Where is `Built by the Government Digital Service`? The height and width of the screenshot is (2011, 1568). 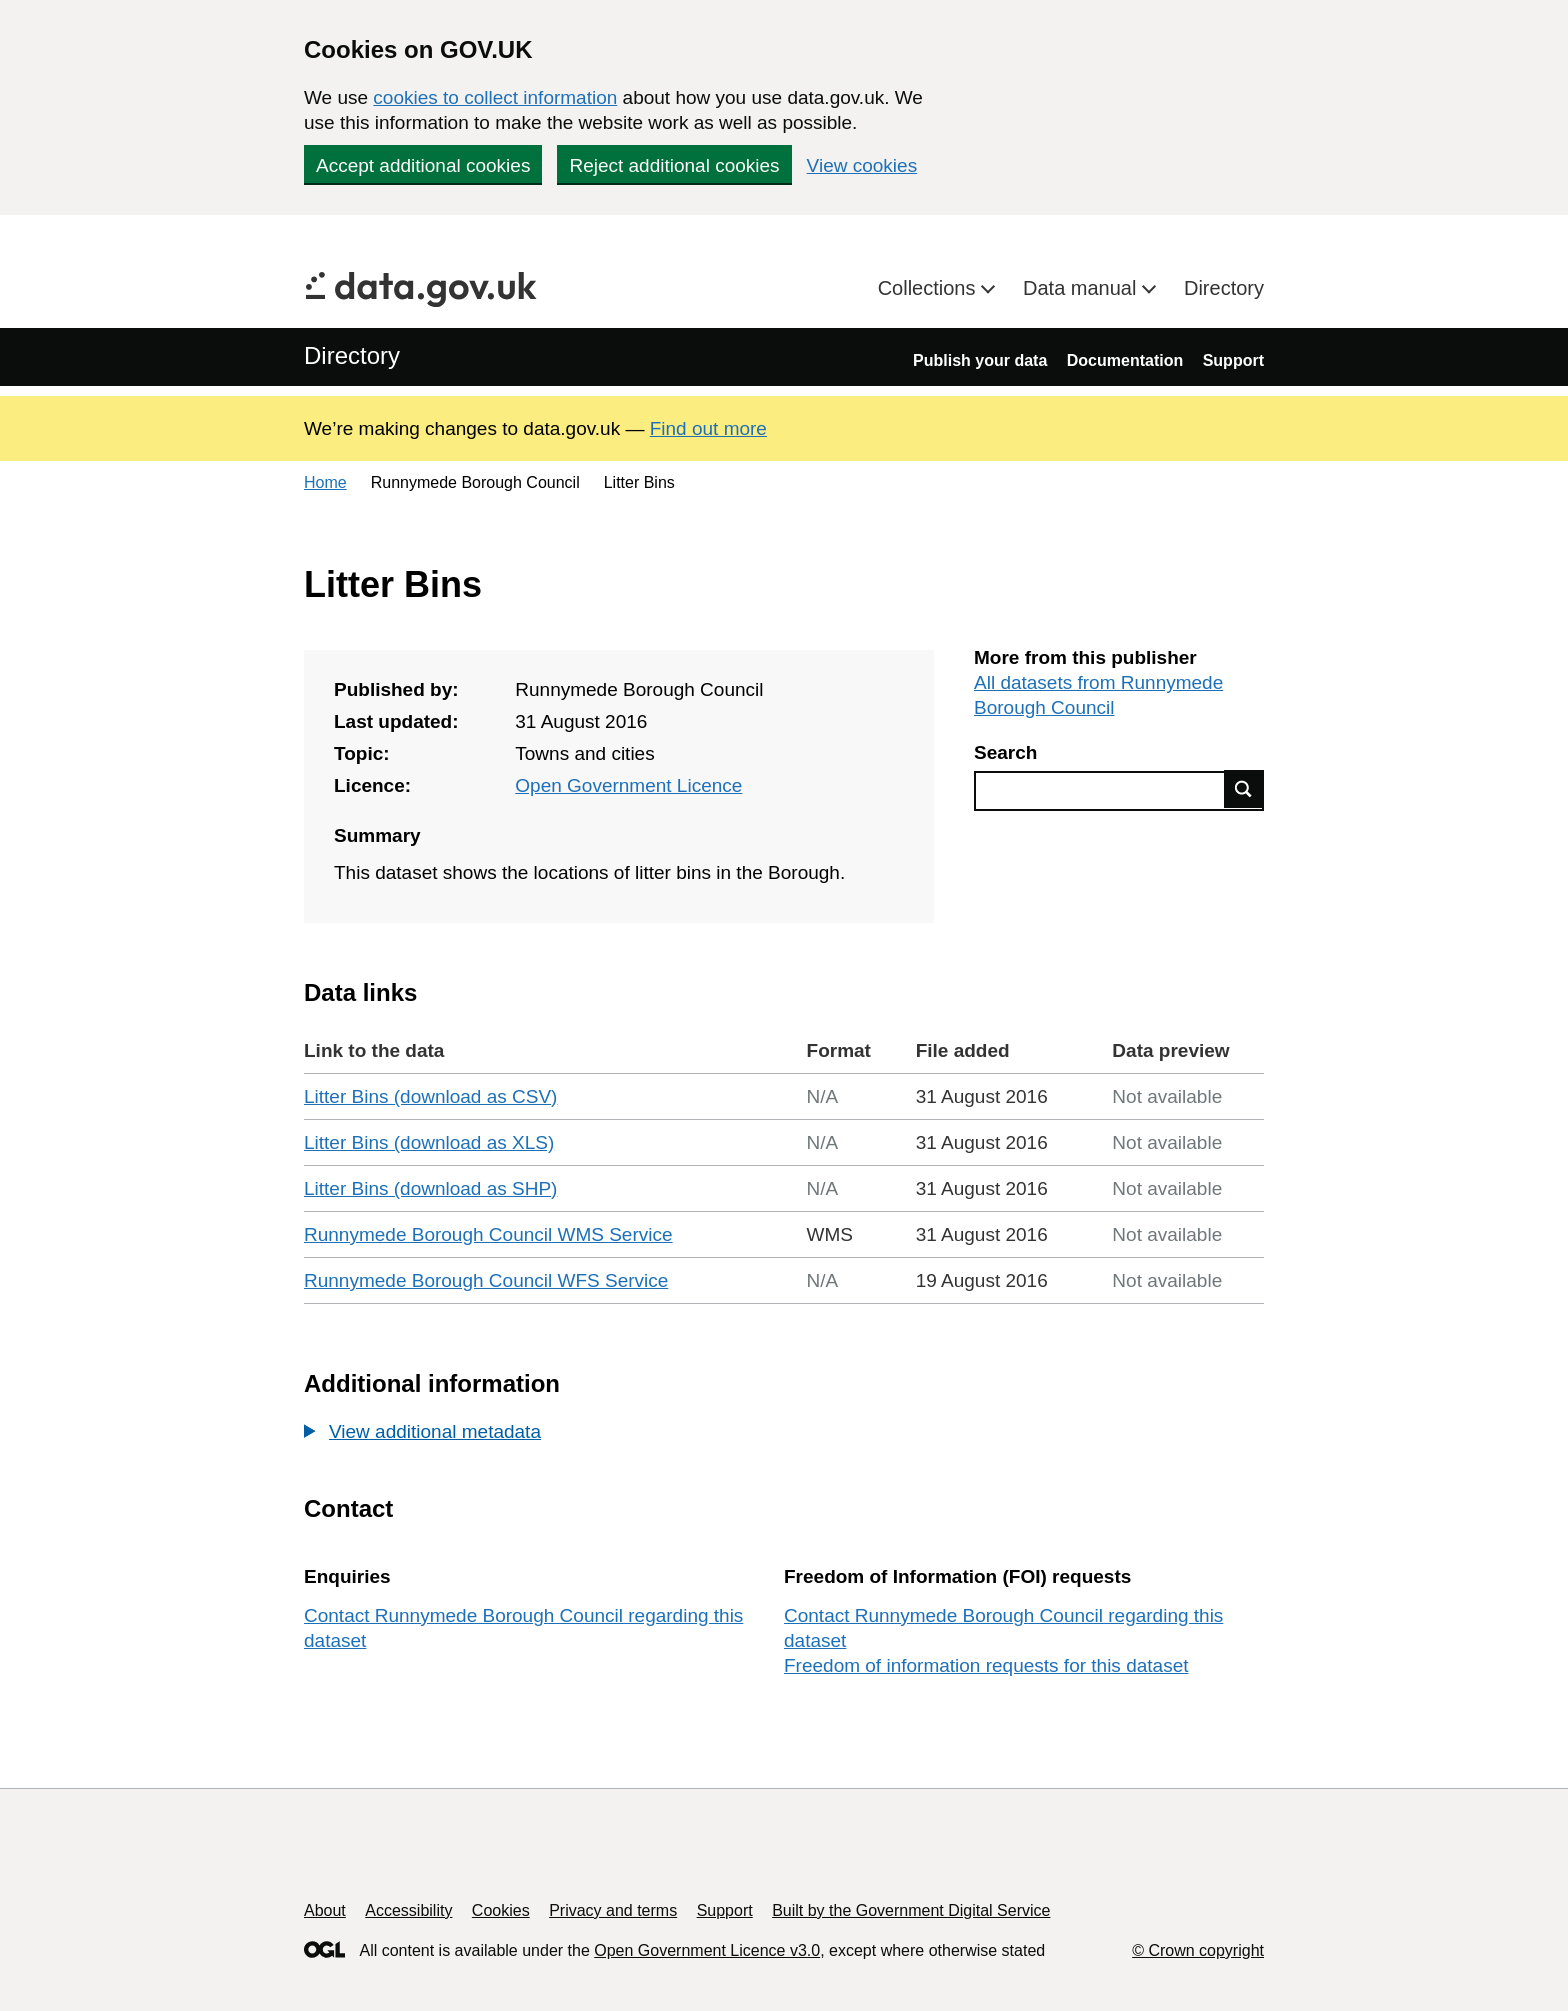
Built by the Government Digital Service is located at coordinates (911, 1910).